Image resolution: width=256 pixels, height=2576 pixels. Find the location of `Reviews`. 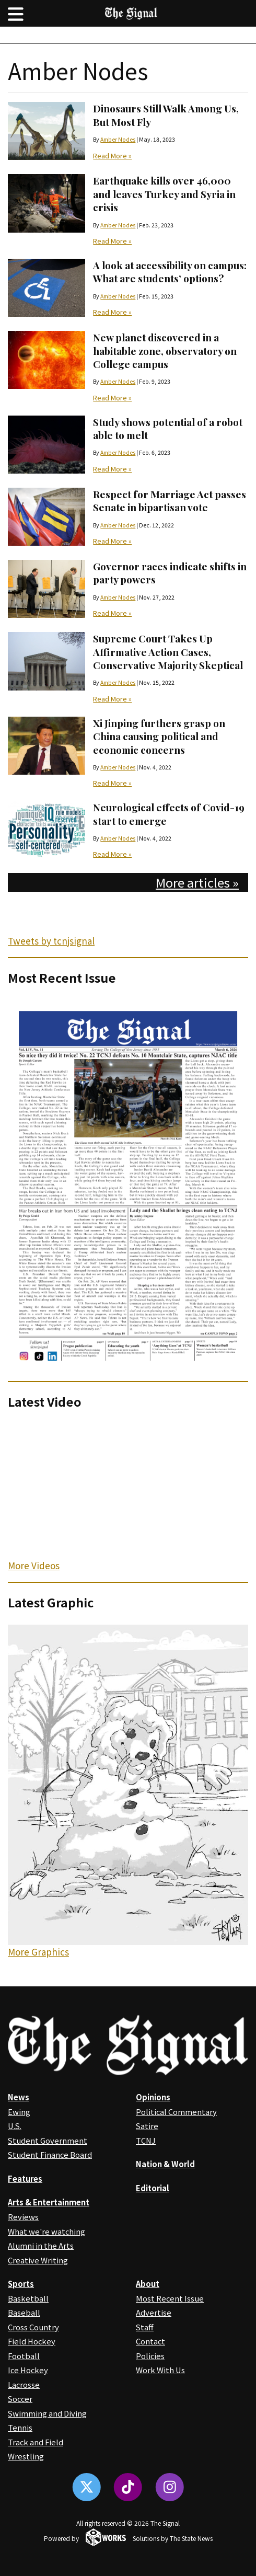

Reviews is located at coordinates (23, 2216).